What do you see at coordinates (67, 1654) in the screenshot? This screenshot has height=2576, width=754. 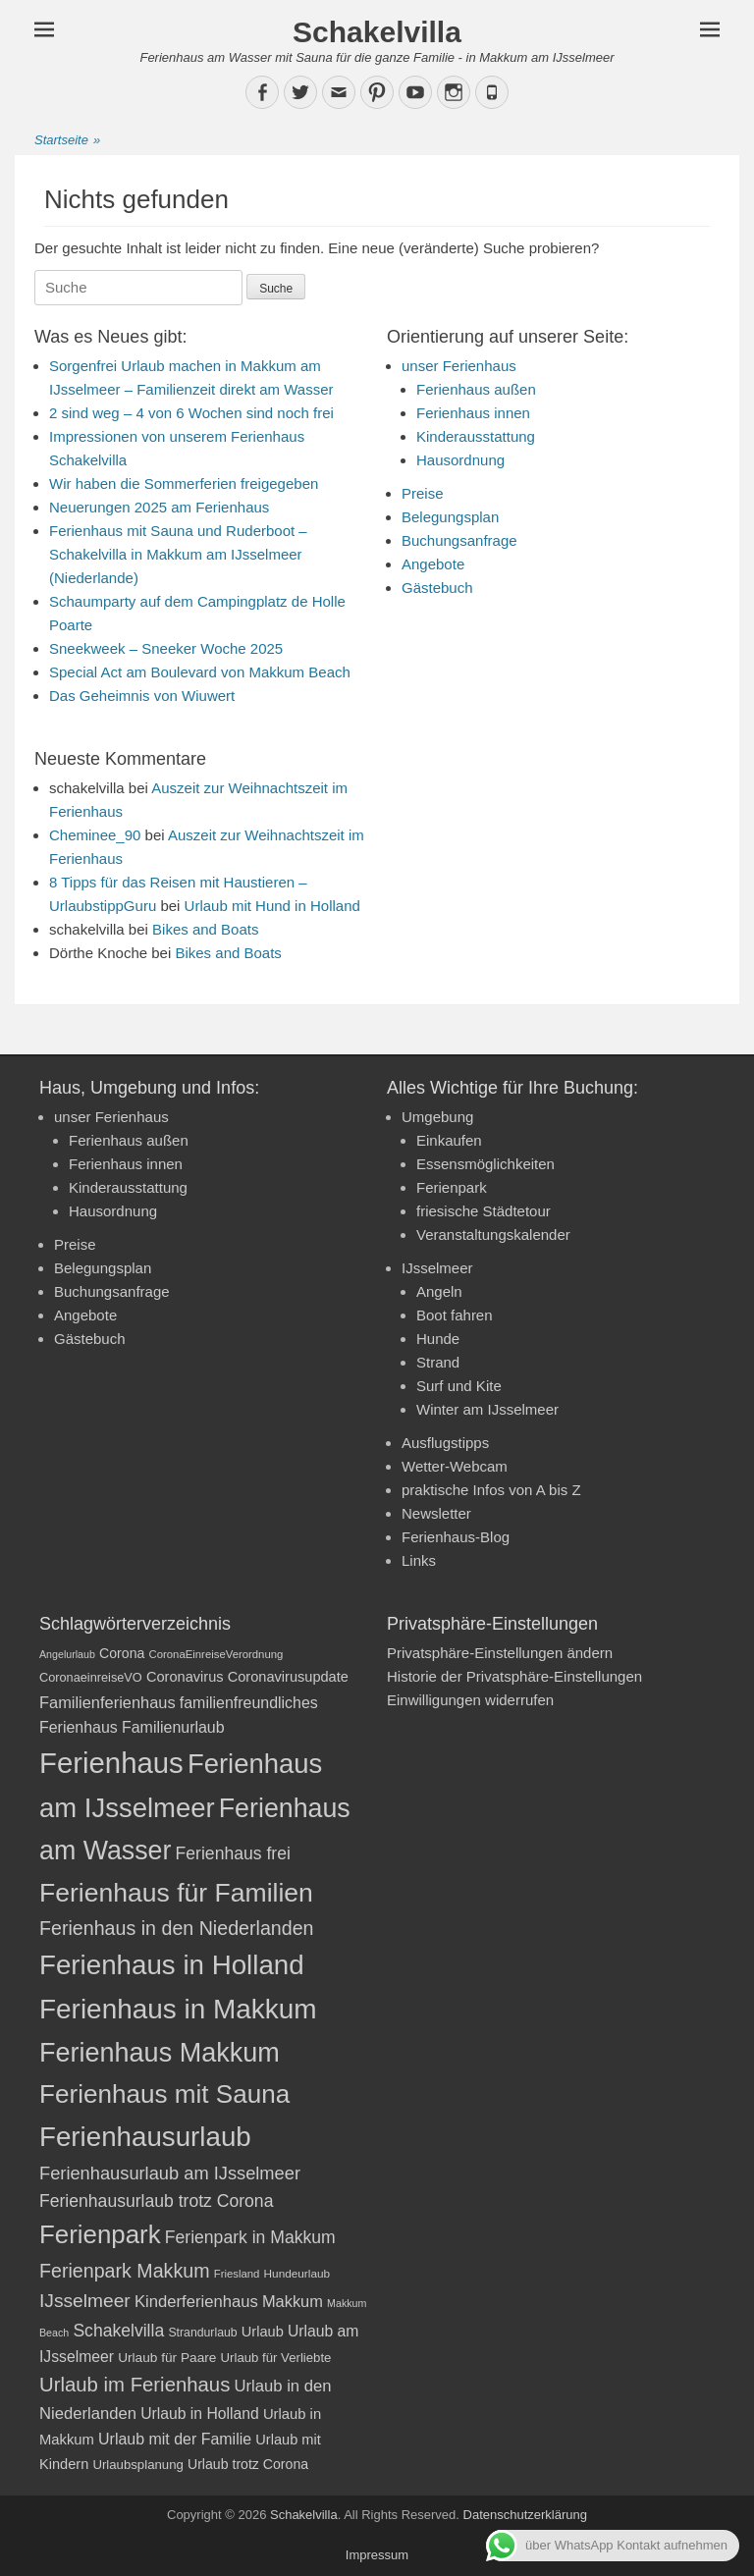 I see `Angelurlaub [Angelurlaub (16 Einträge)]` at bounding box center [67, 1654].